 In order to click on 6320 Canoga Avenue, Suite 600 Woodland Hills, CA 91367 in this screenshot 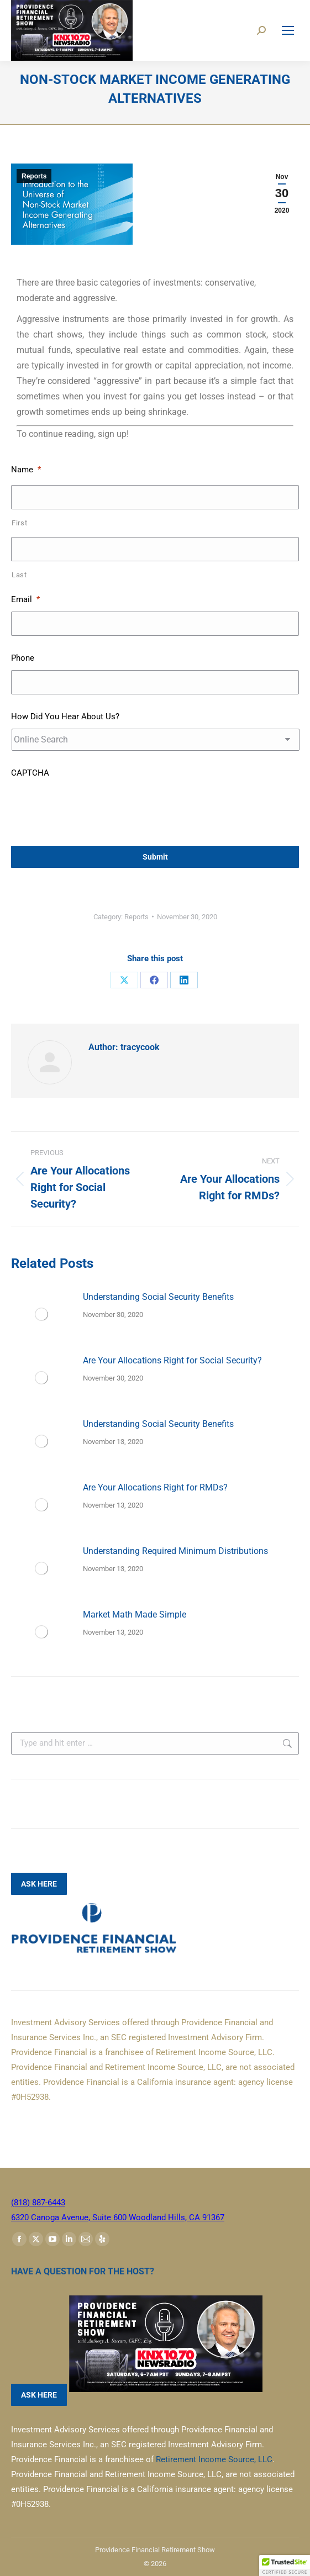, I will do `click(117, 2217)`.